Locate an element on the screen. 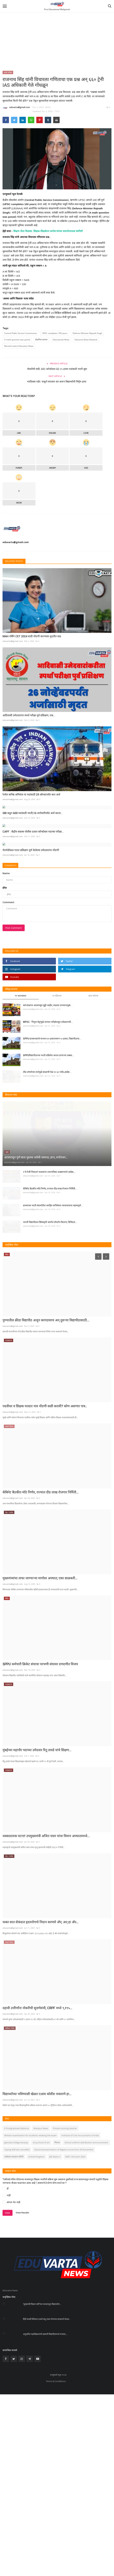 The width and height of the screenshot is (114, 2576). SBI कडून 600 पदांसाठी भरती;16 जानेवारीपर्यंत अर्ज करता... is located at coordinates (33, 813).